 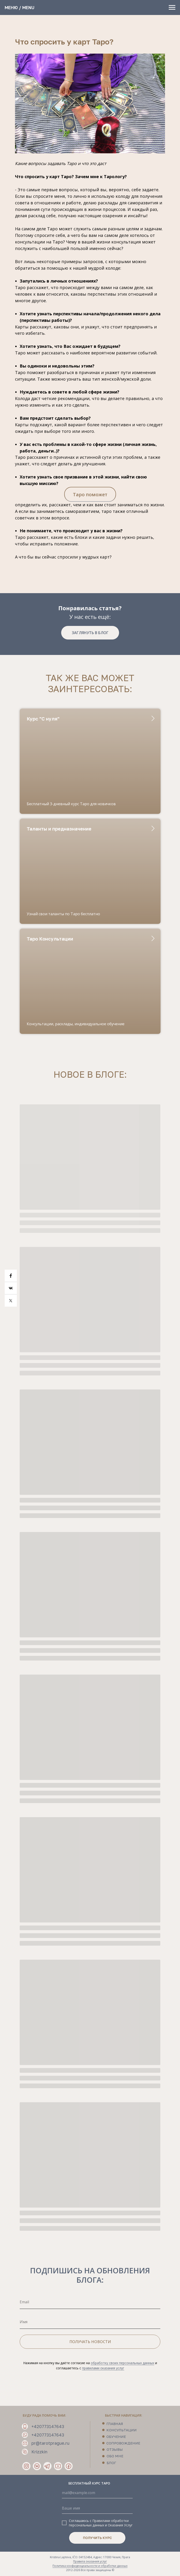 I want to click on Krizzkin, so click(x=39, y=2451).